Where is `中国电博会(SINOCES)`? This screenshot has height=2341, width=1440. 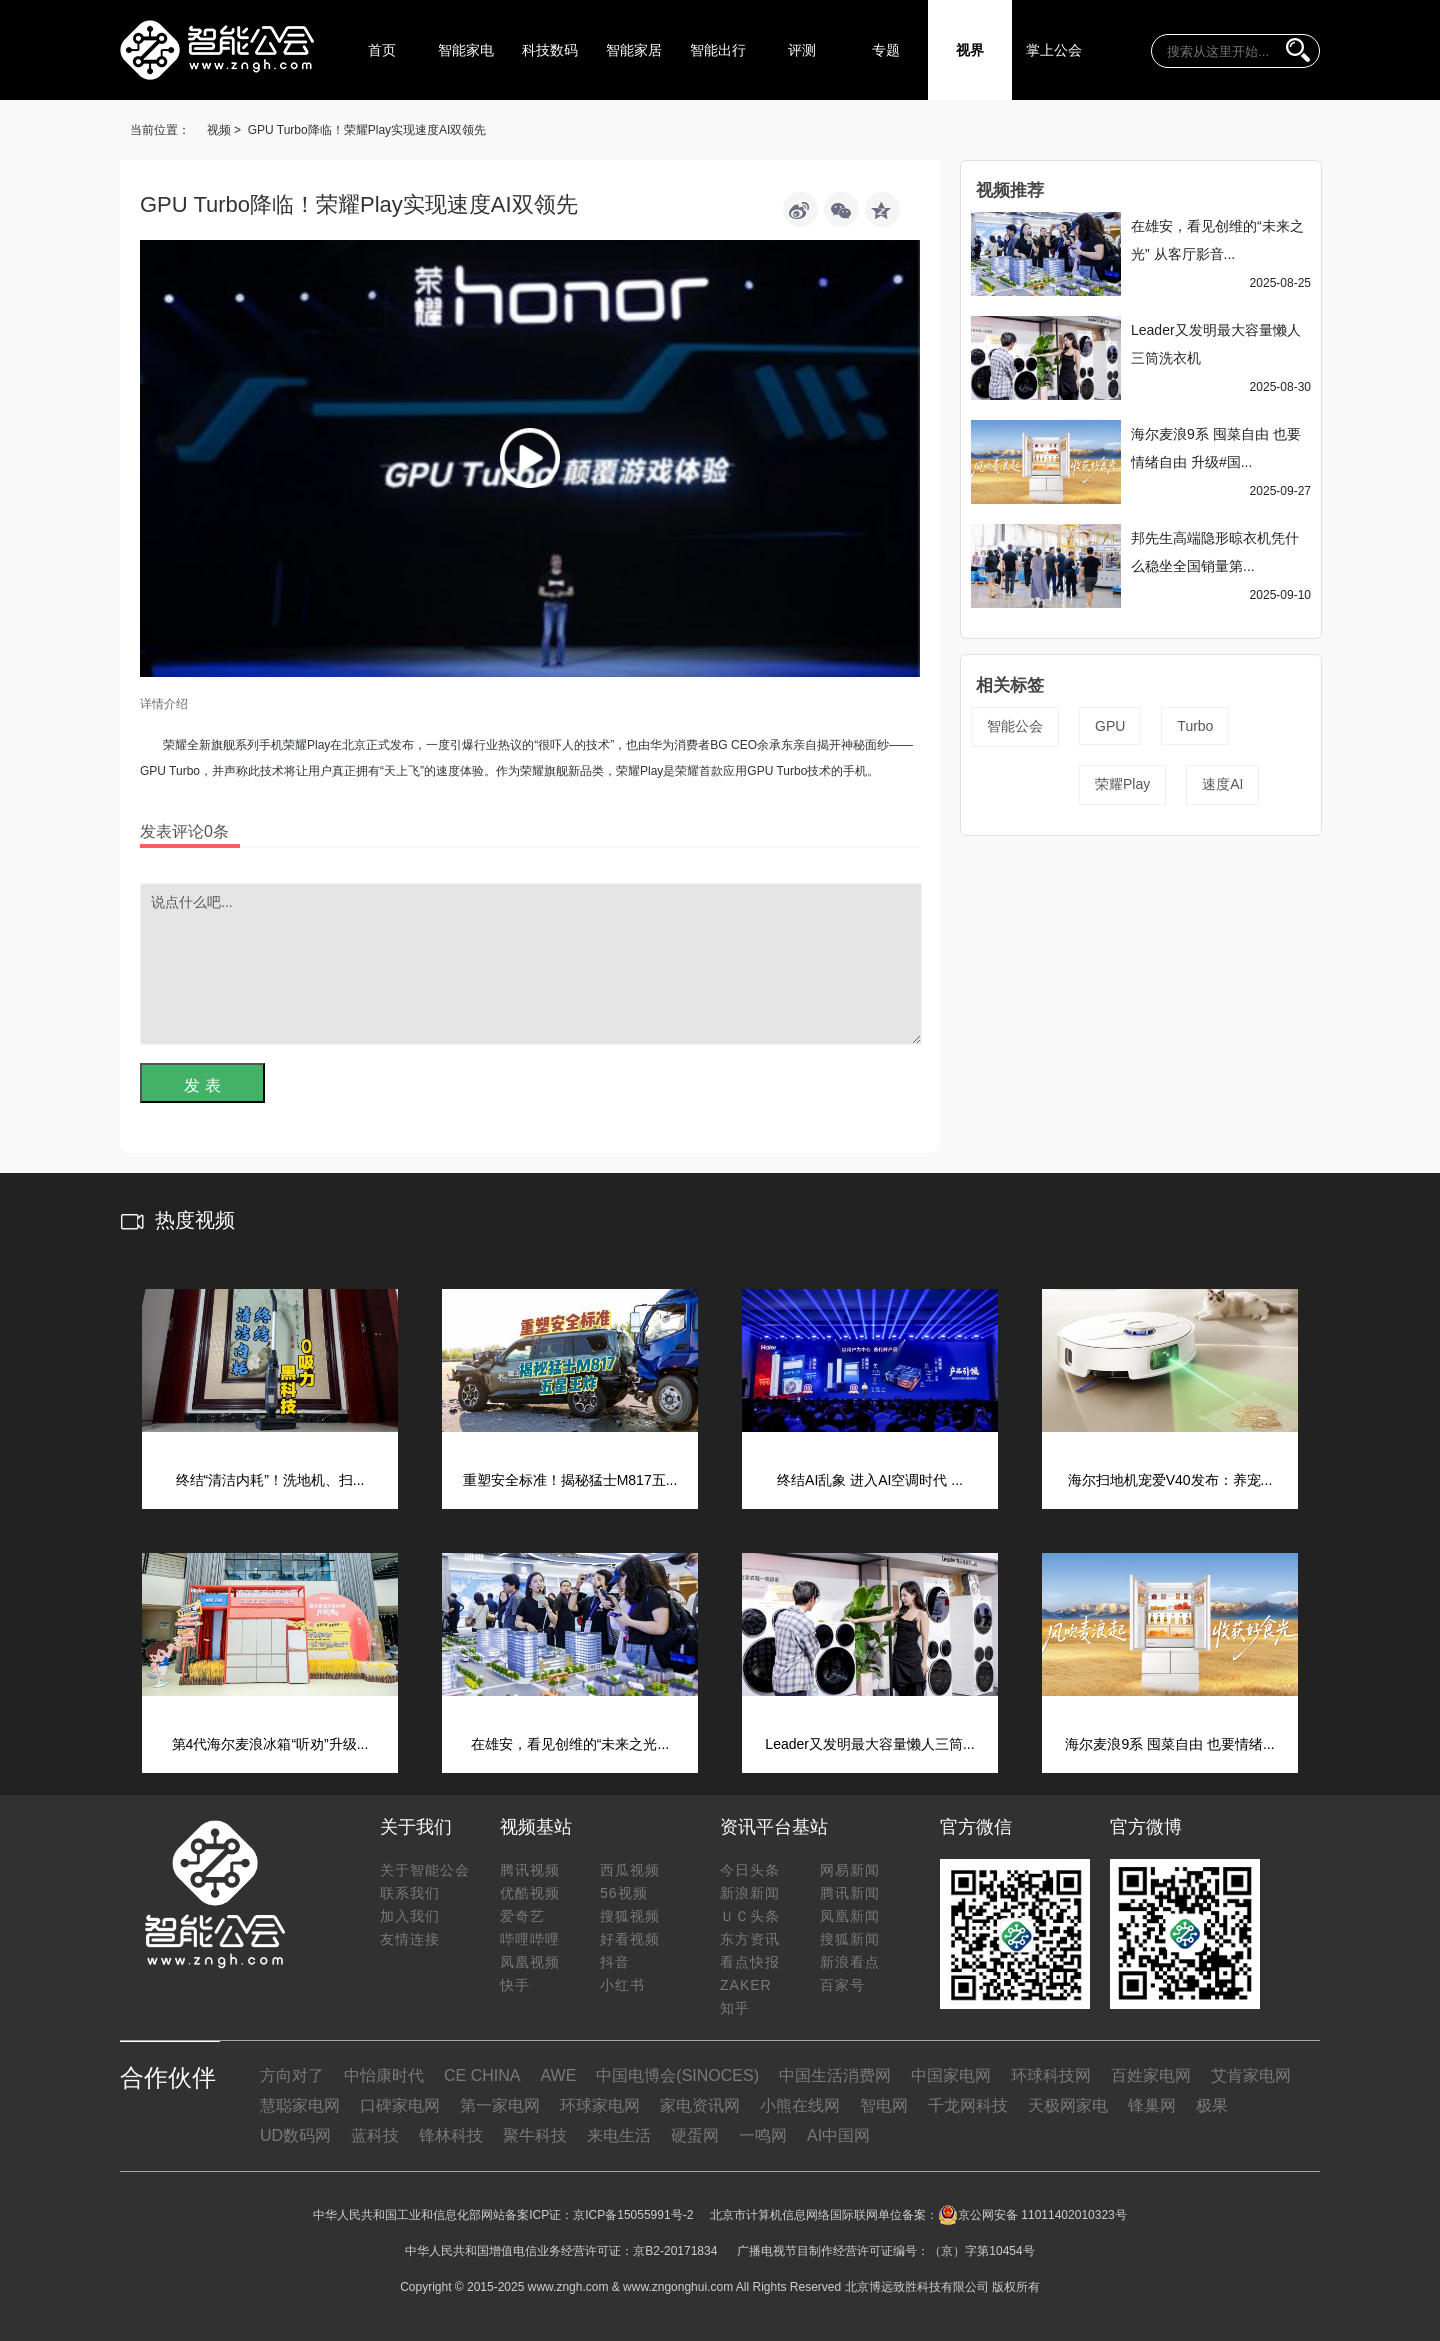 中国电博会(SINOCES) is located at coordinates (677, 2075).